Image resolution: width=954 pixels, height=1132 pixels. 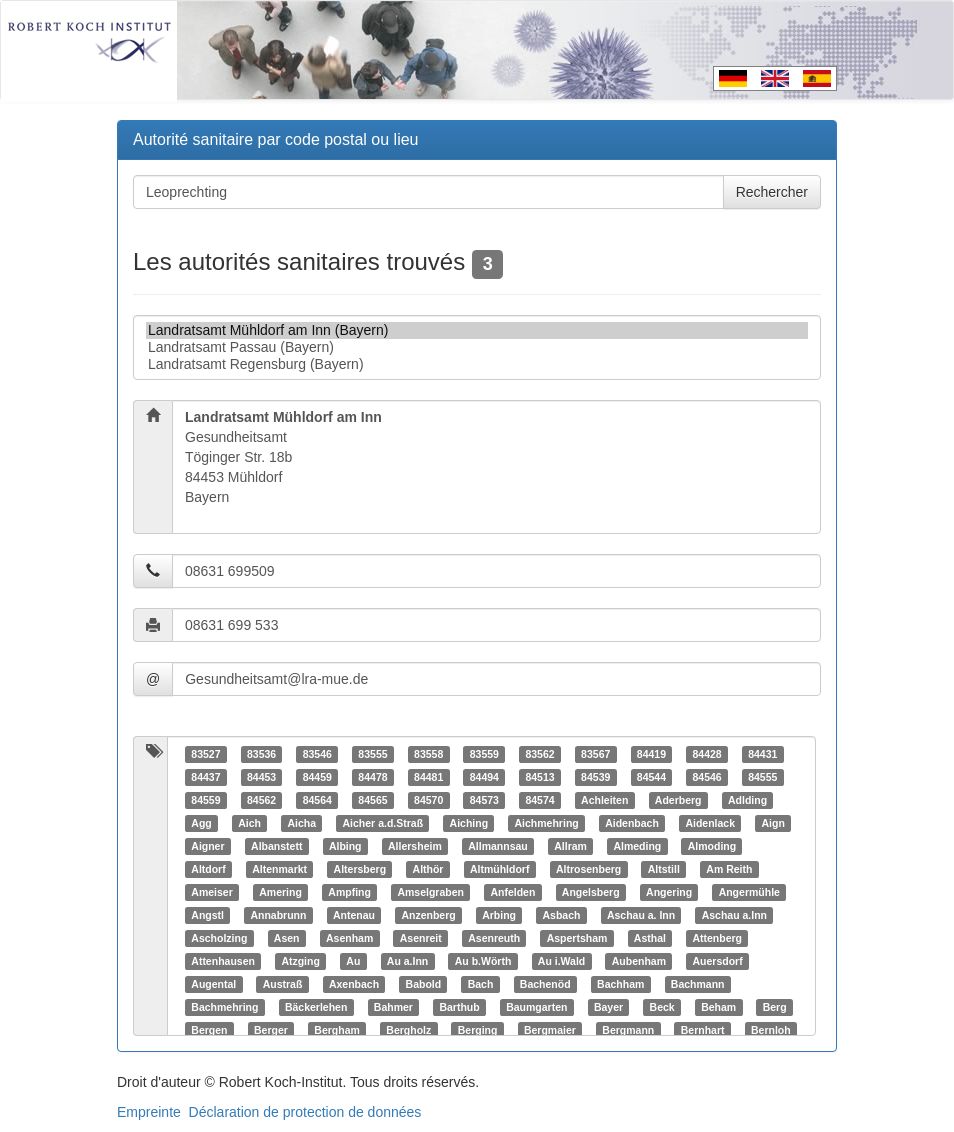 I want to click on Aicher a.d.Straß, so click(x=383, y=823).